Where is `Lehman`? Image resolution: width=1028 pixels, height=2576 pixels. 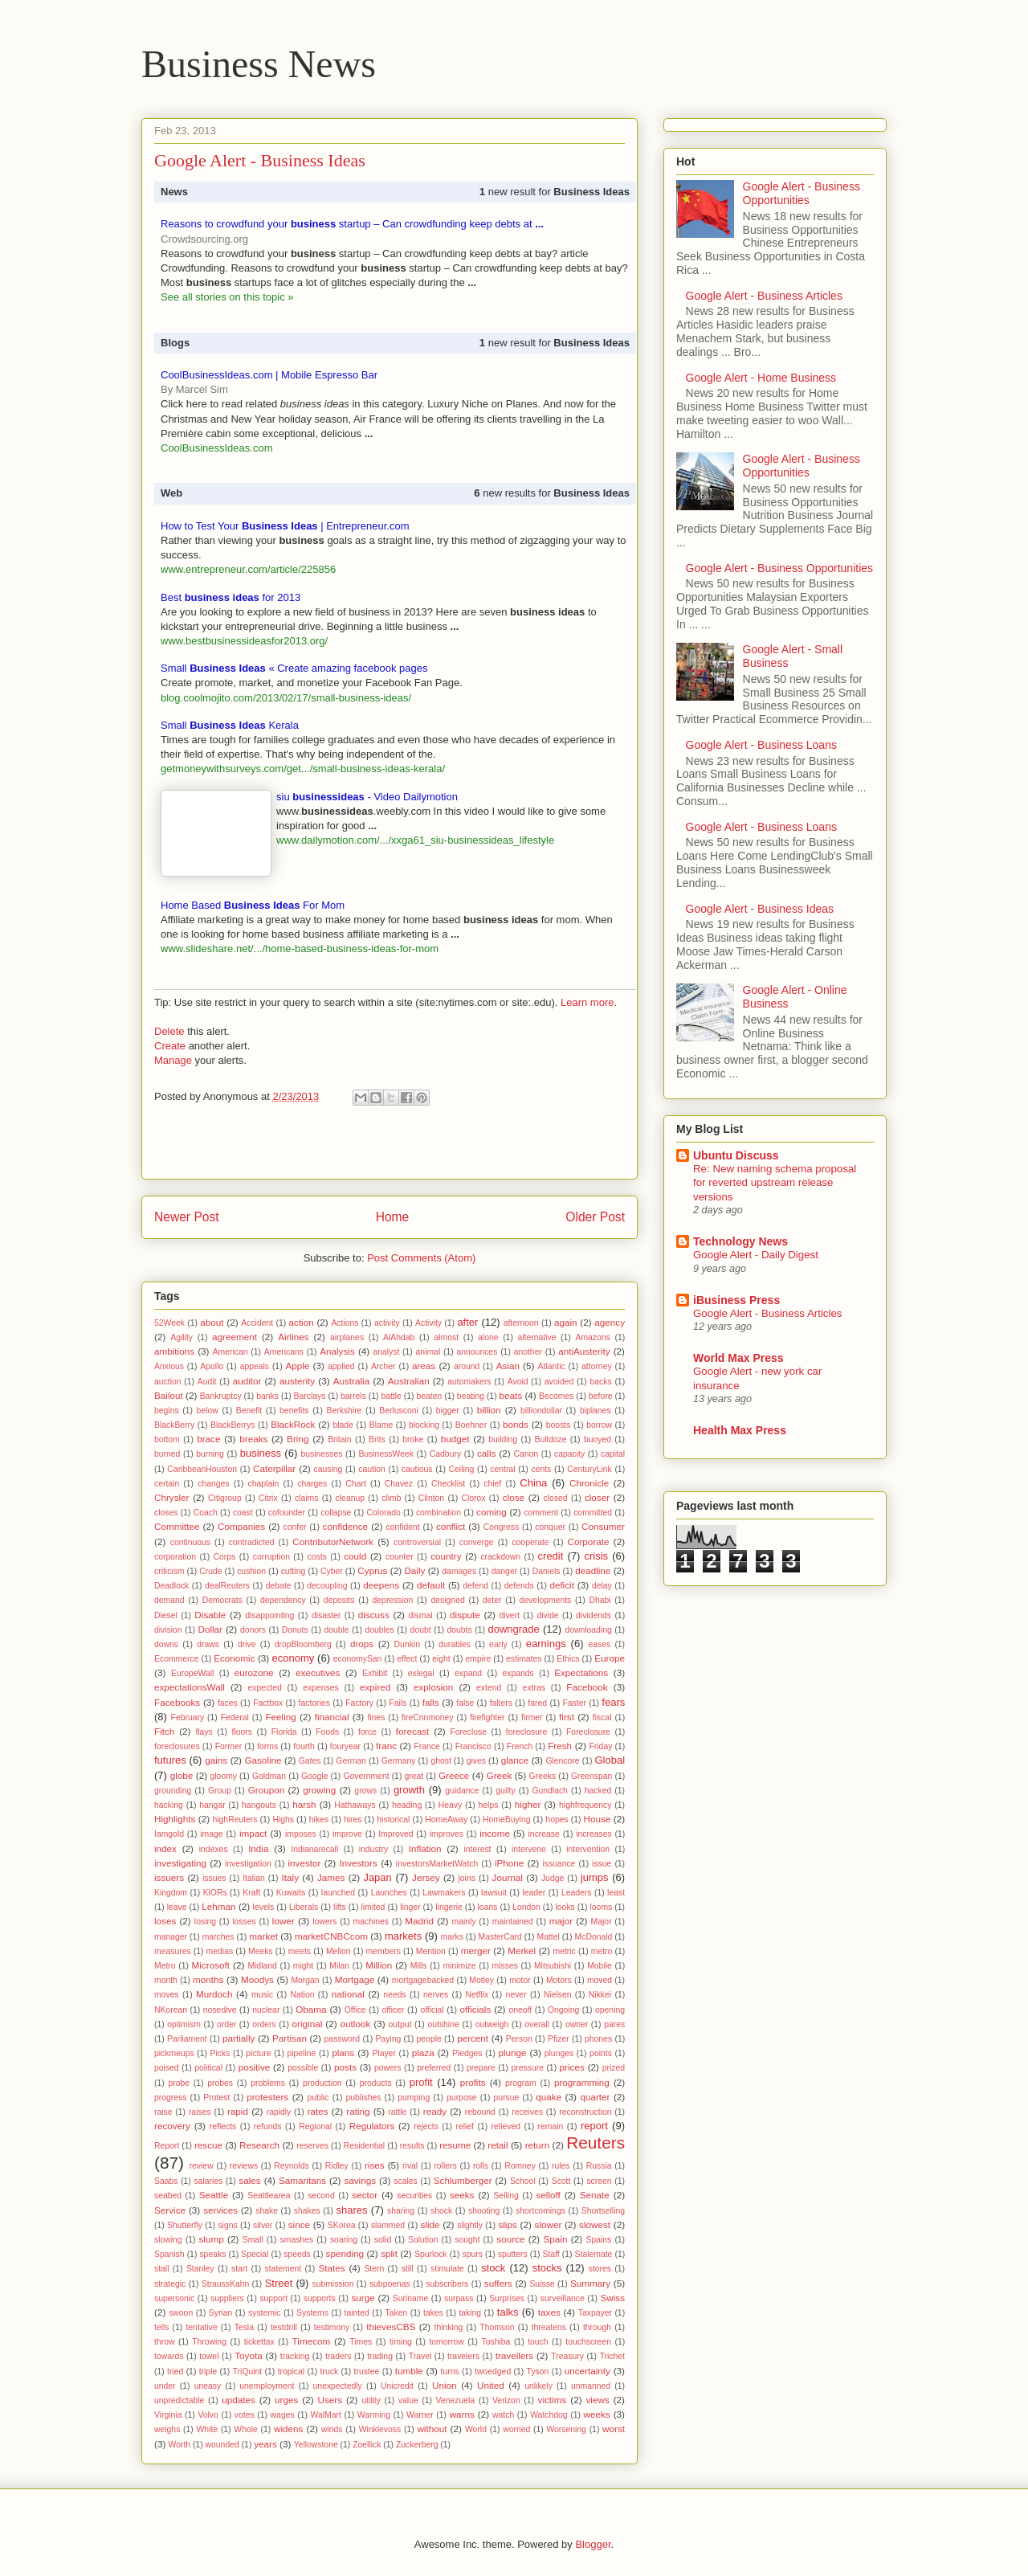 Lehman is located at coordinates (218, 1906).